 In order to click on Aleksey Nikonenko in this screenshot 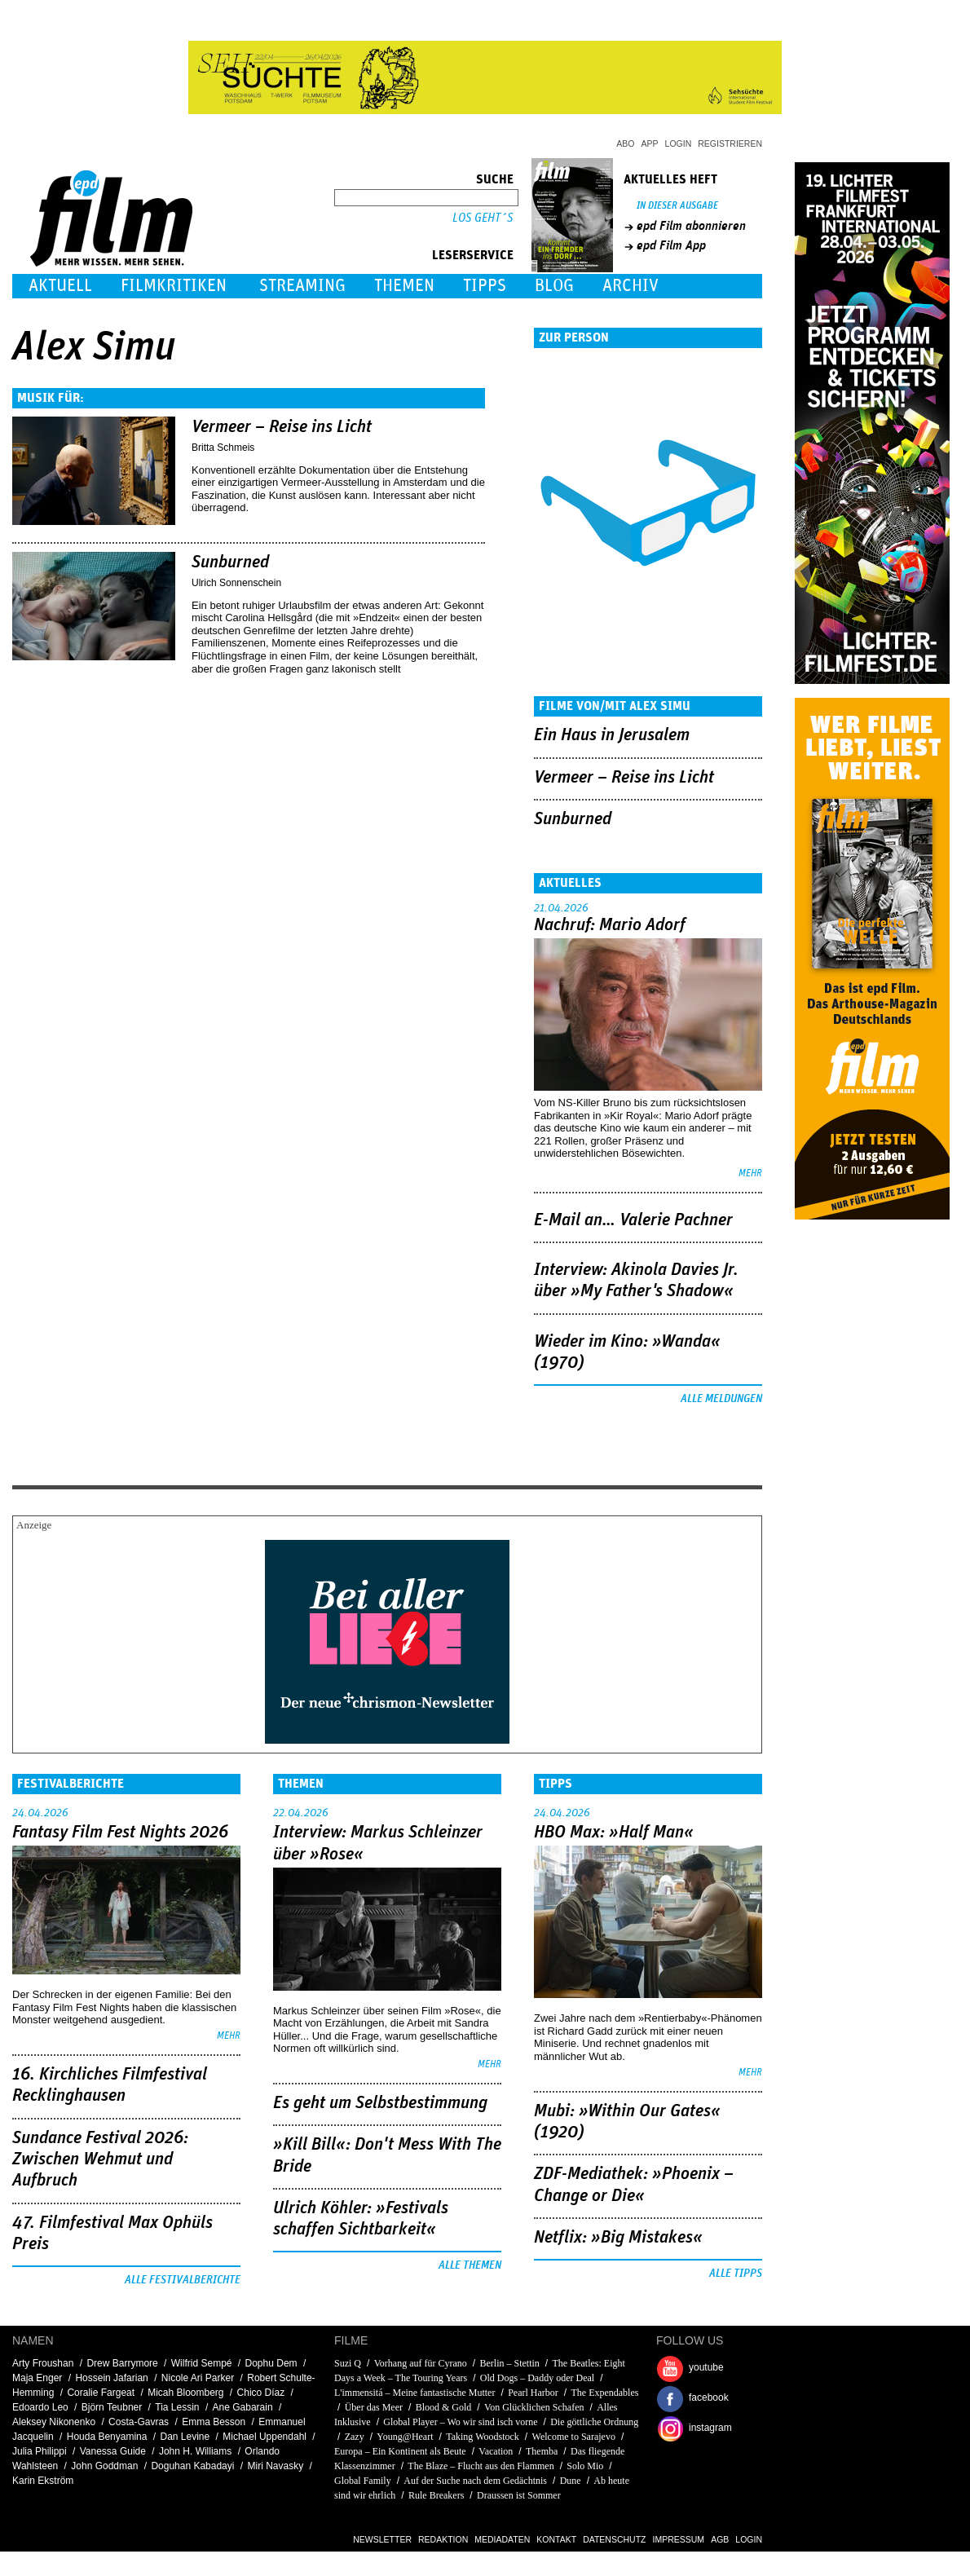, I will do `click(53, 2422)`.